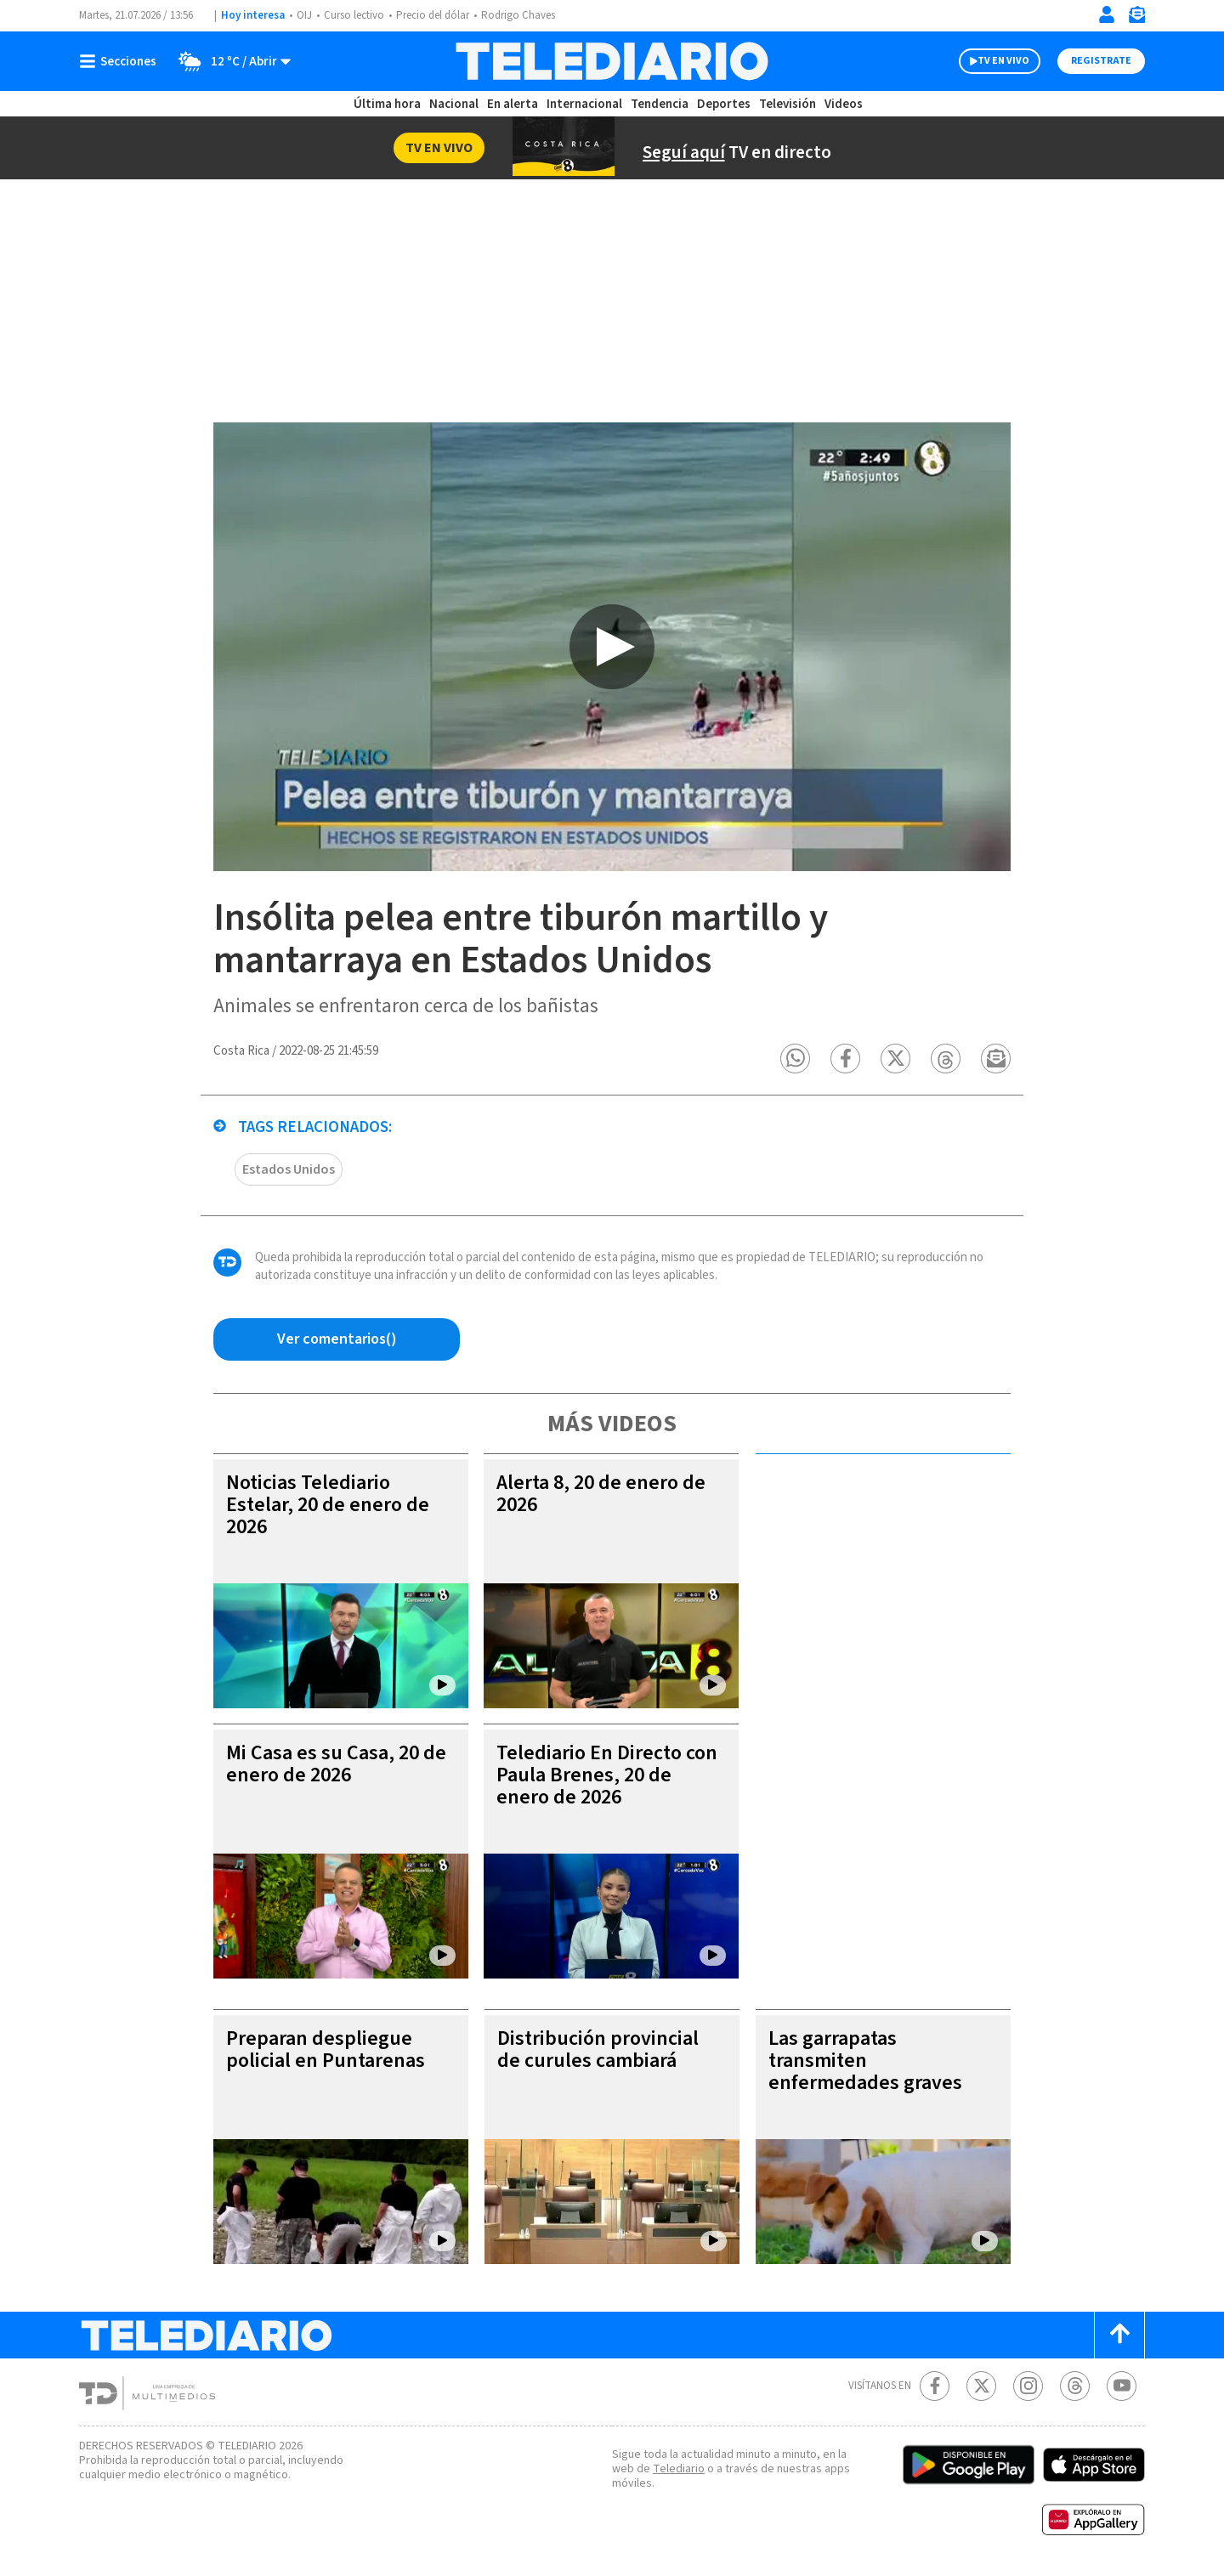 Image resolution: width=1224 pixels, height=2576 pixels. Describe the element at coordinates (1075, 2386) in the screenshot. I see `[Telediario méxico en threads Telediario Costa Rica]` at that location.